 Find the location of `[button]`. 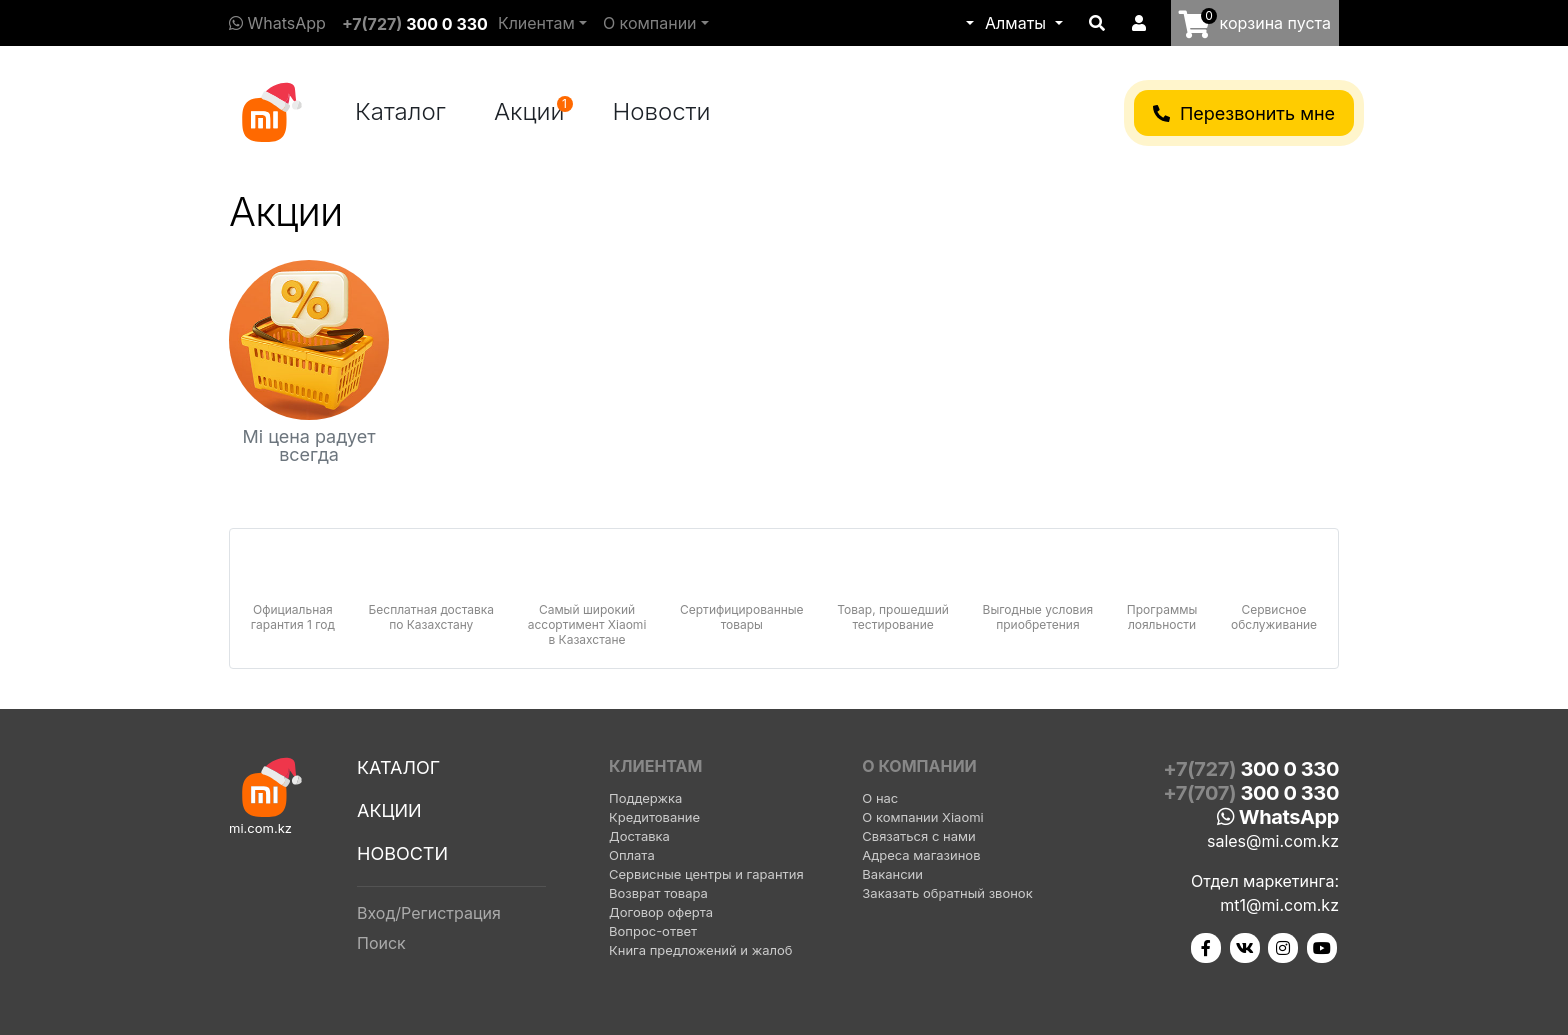

[button] is located at coordinates (968, 23).